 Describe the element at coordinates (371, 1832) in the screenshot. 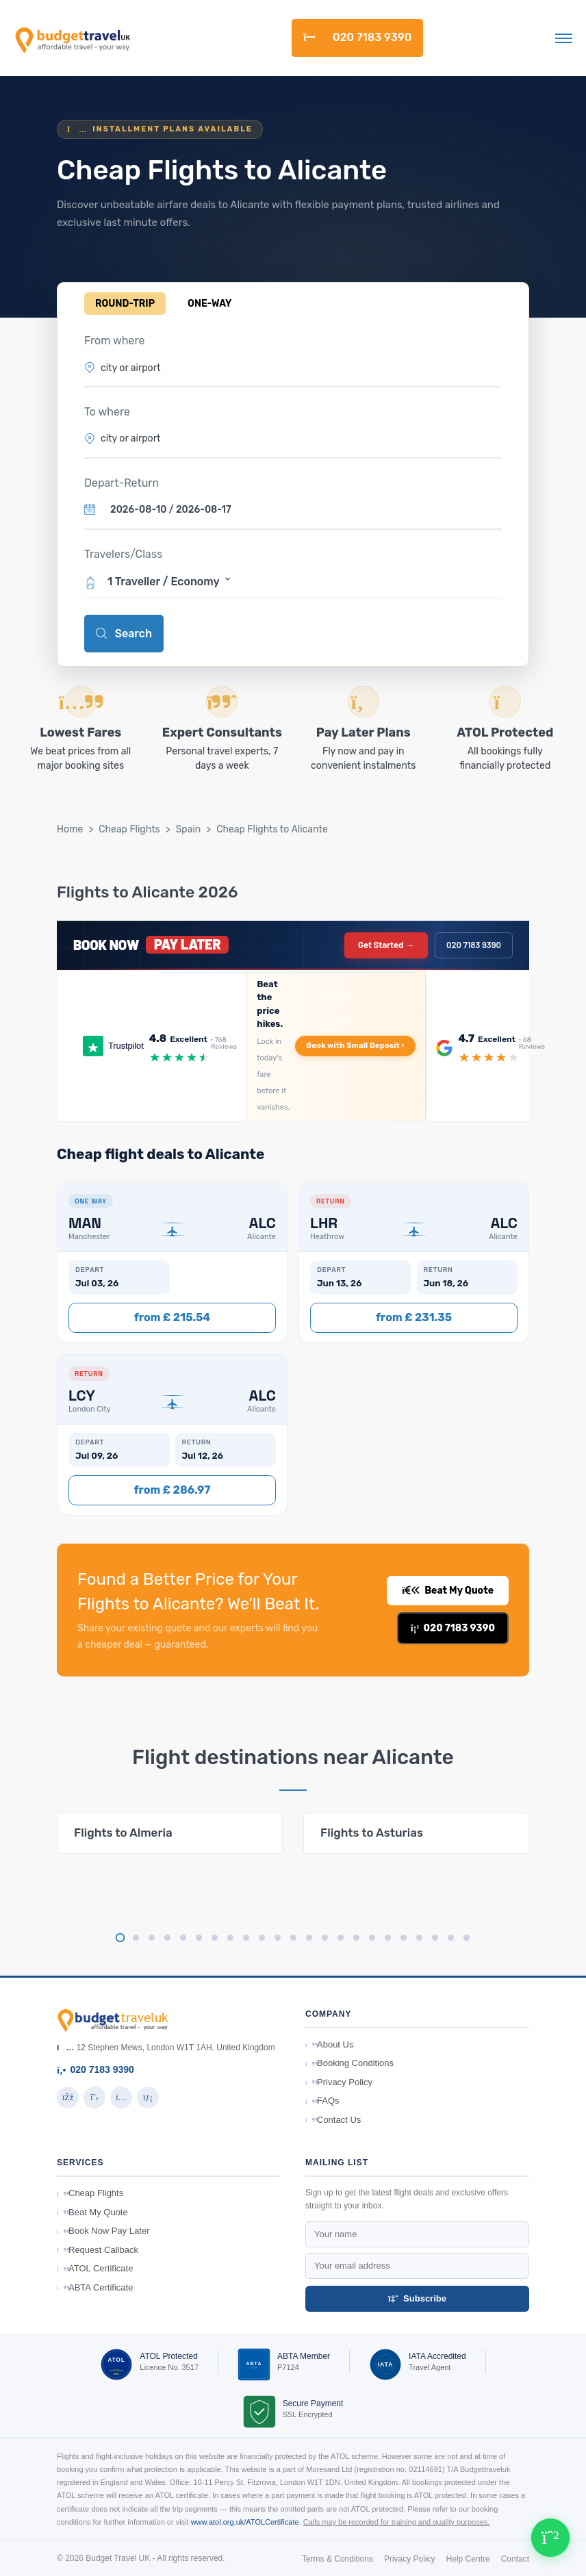

I see `Flights to Asturias` at that location.